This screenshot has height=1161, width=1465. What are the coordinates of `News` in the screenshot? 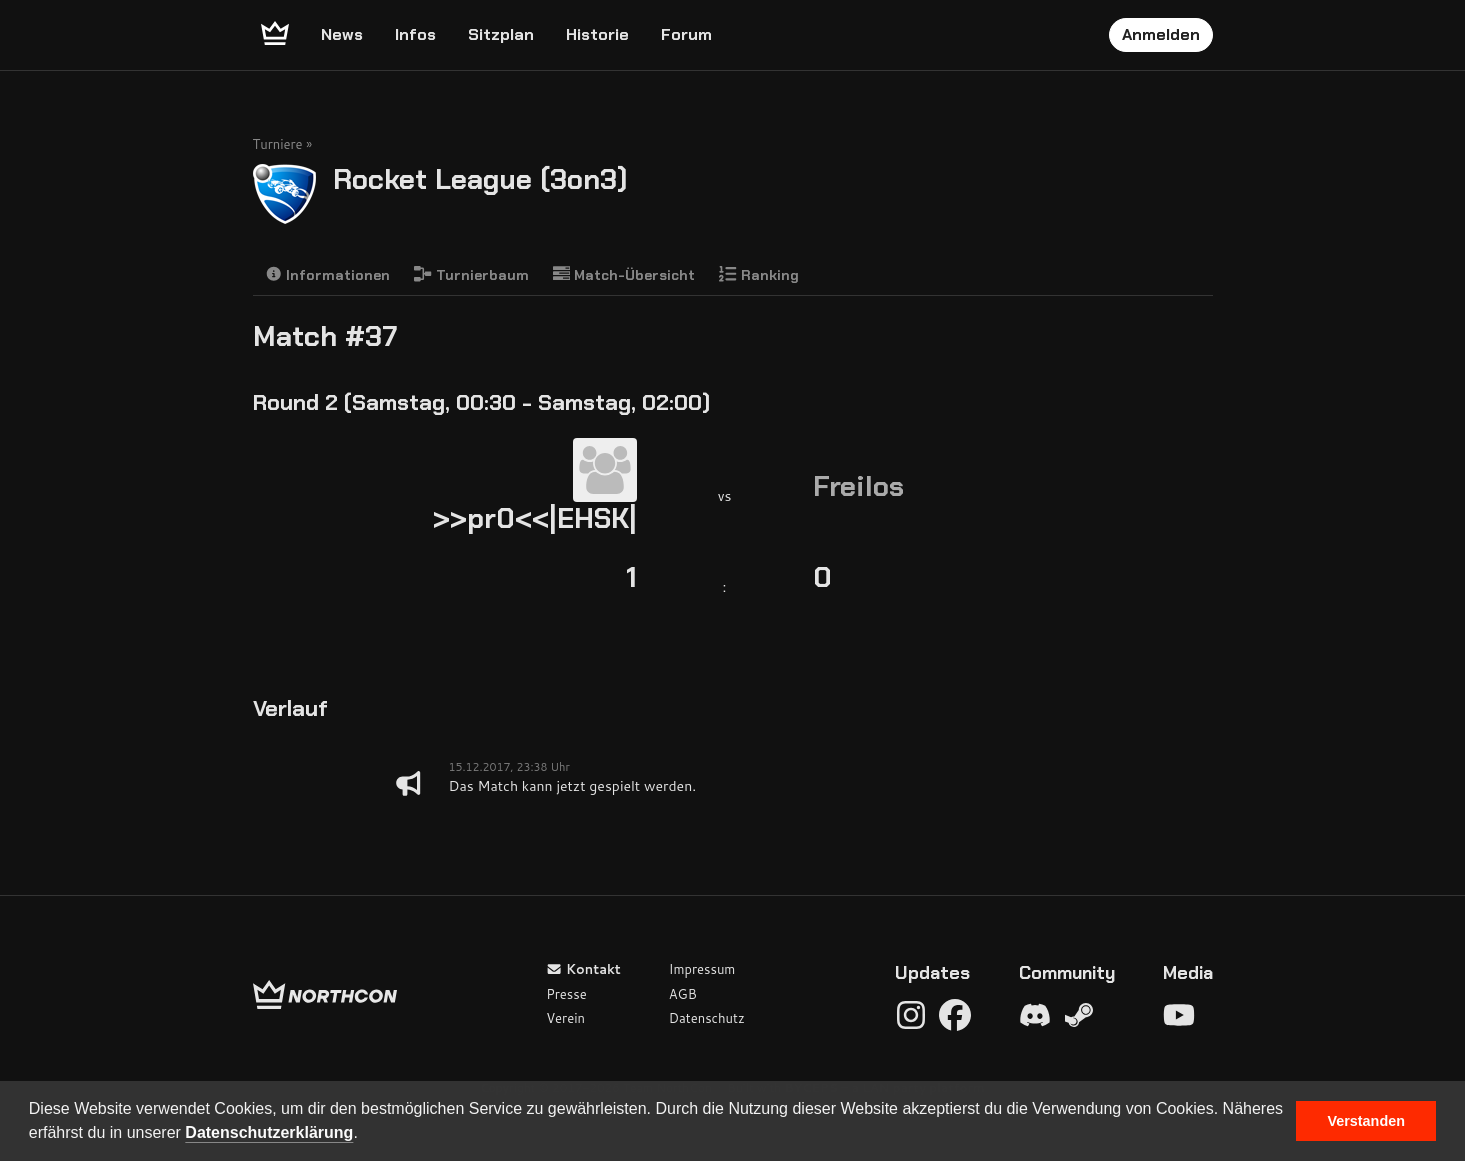 It's located at (342, 34).